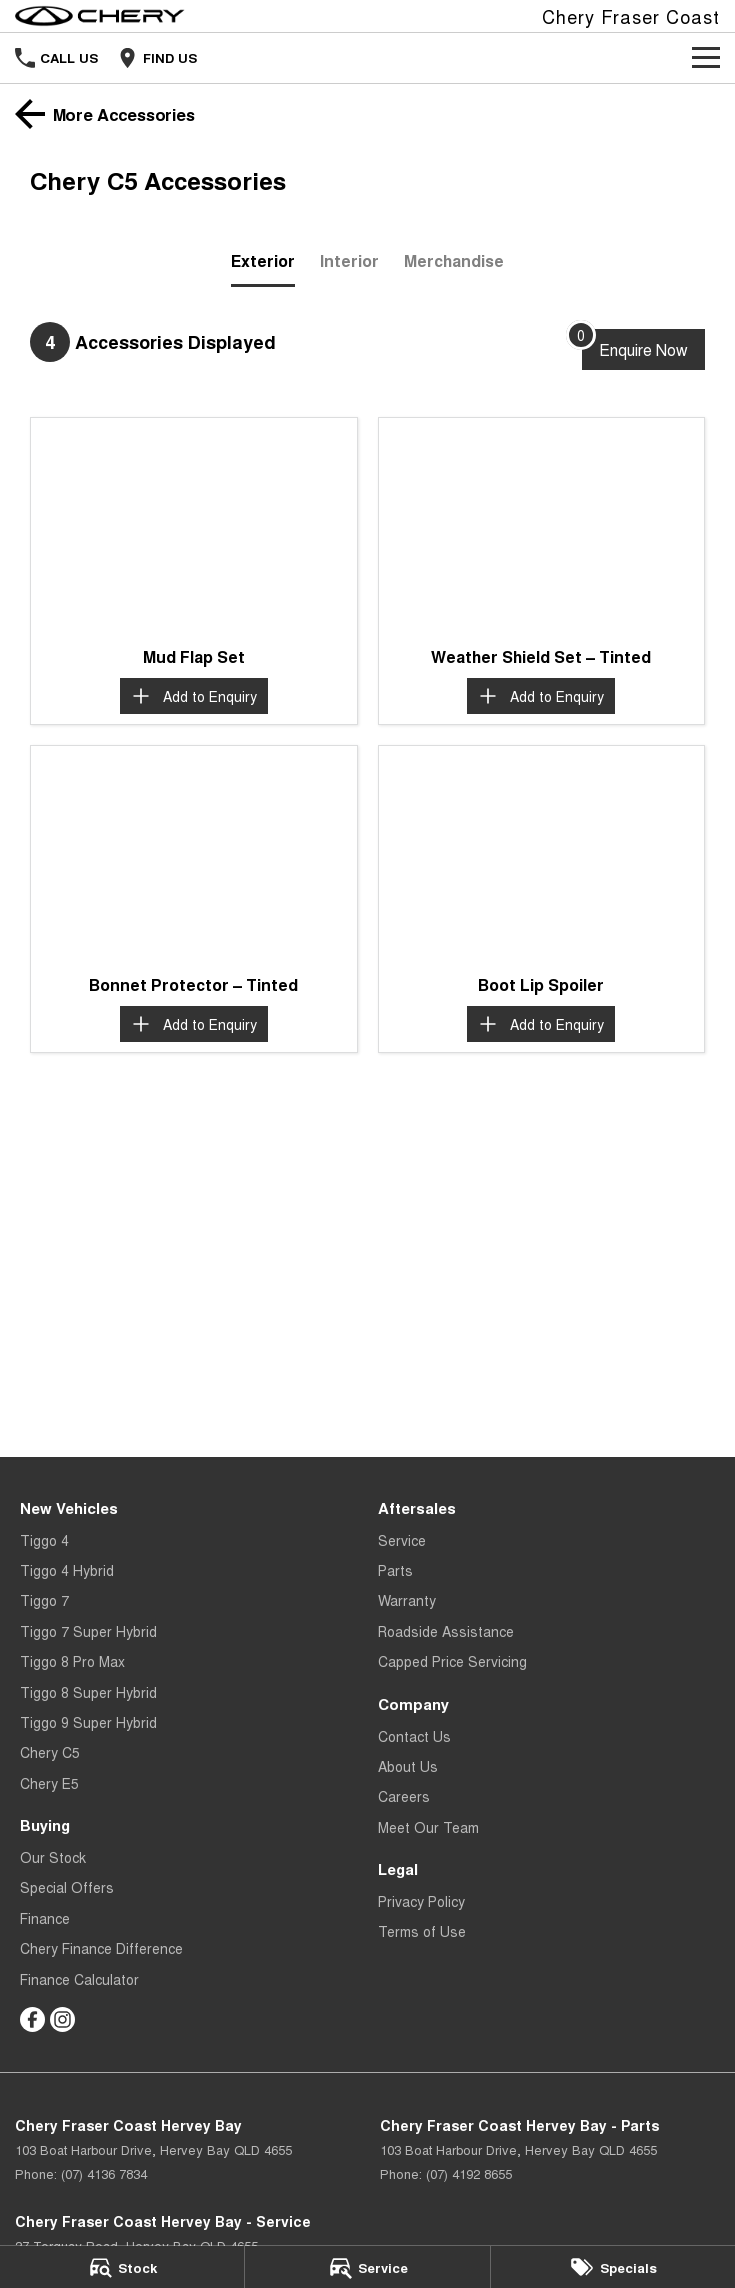 The width and height of the screenshot is (735, 2288). I want to click on About Us, so click(408, 1766).